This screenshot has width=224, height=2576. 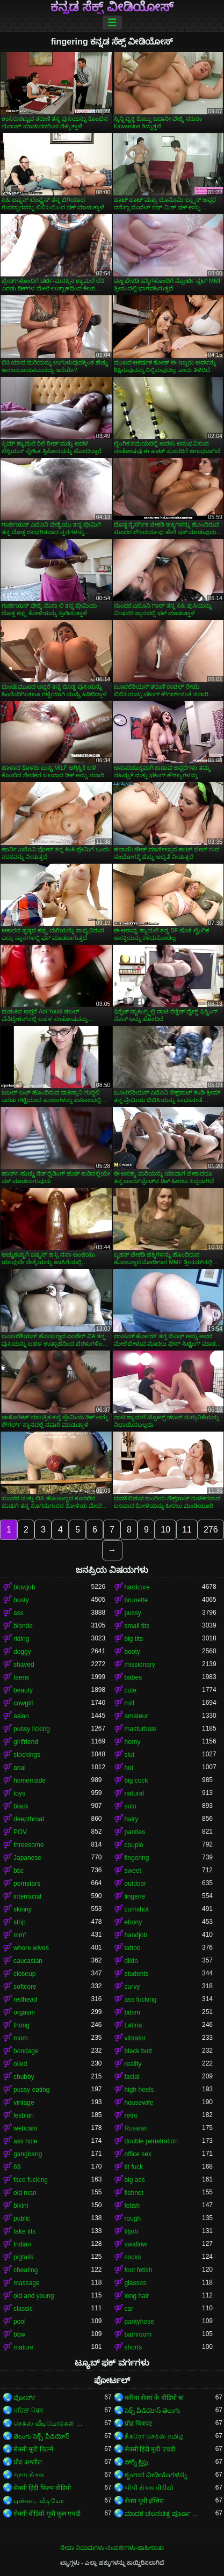 I want to click on fingering, so click(x=137, y=1858).